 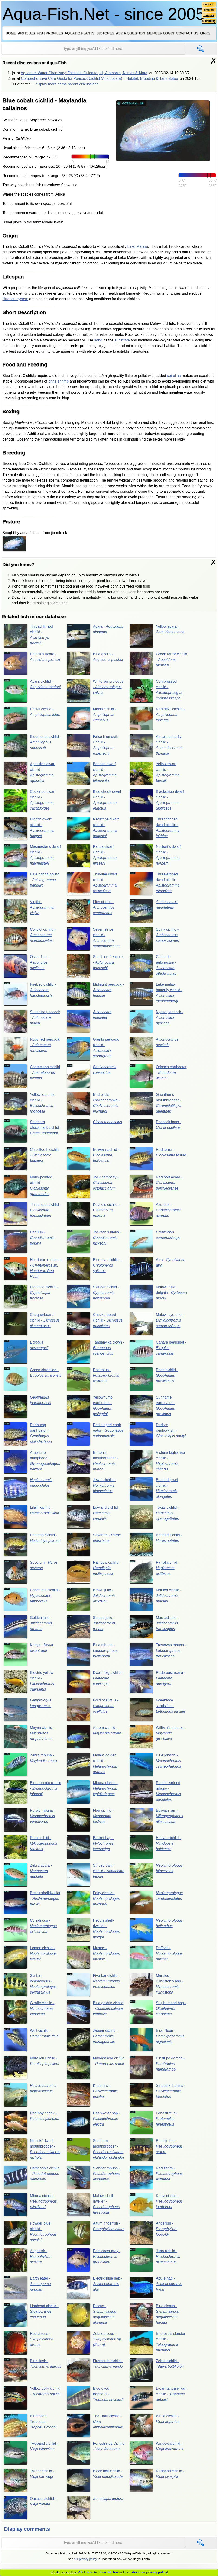 I want to click on Firebird cichlid -, so click(x=29, y=994).